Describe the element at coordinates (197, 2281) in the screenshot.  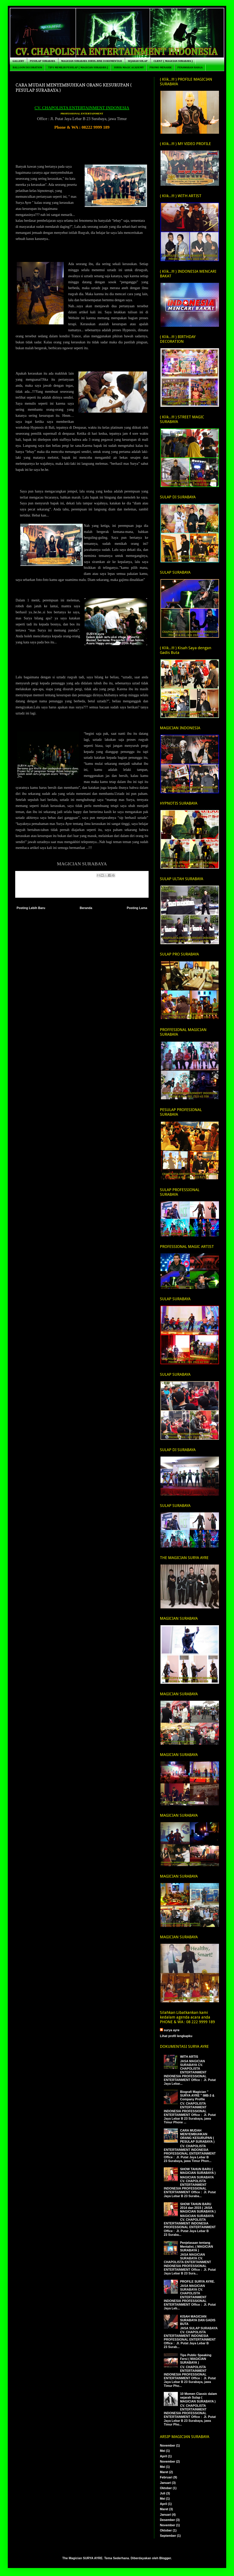
I see `PROFILE SURYA AYRE.` at that location.